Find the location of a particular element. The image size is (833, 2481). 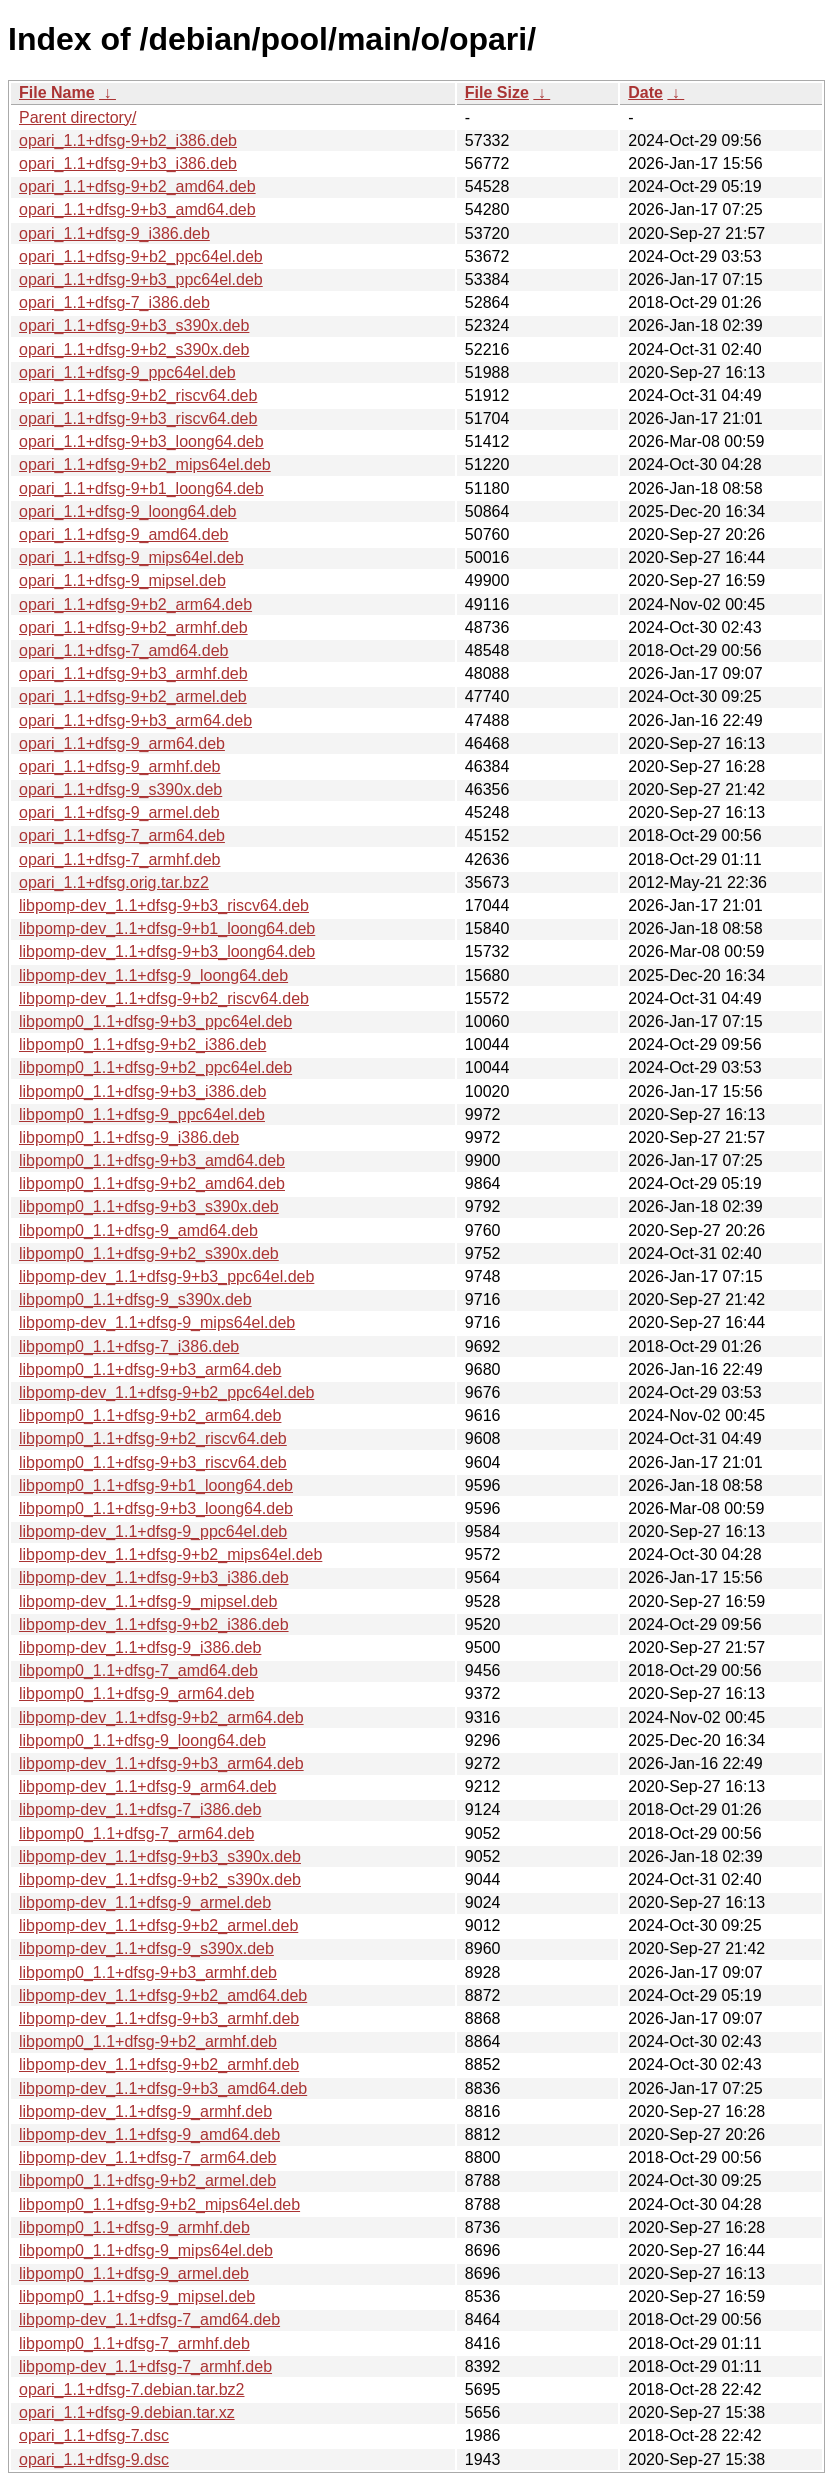

libpomp-dev_1.1+dfsg-9_arm64.deb is located at coordinates (148, 1786).